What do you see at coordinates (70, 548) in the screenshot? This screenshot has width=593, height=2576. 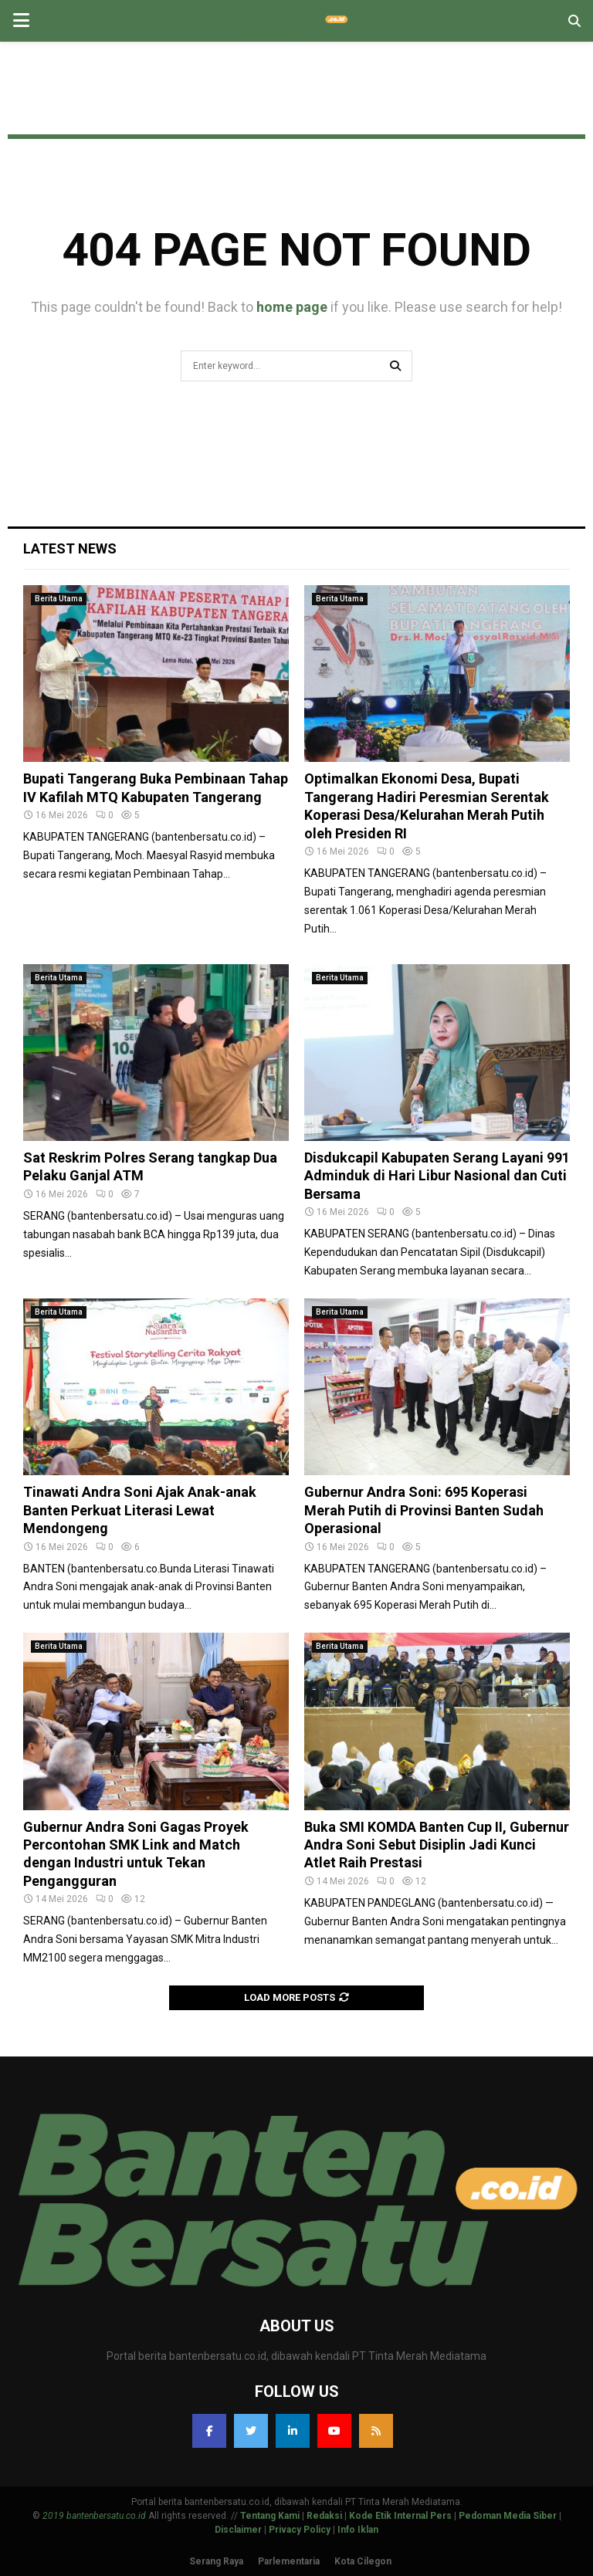 I see `Latest News` at bounding box center [70, 548].